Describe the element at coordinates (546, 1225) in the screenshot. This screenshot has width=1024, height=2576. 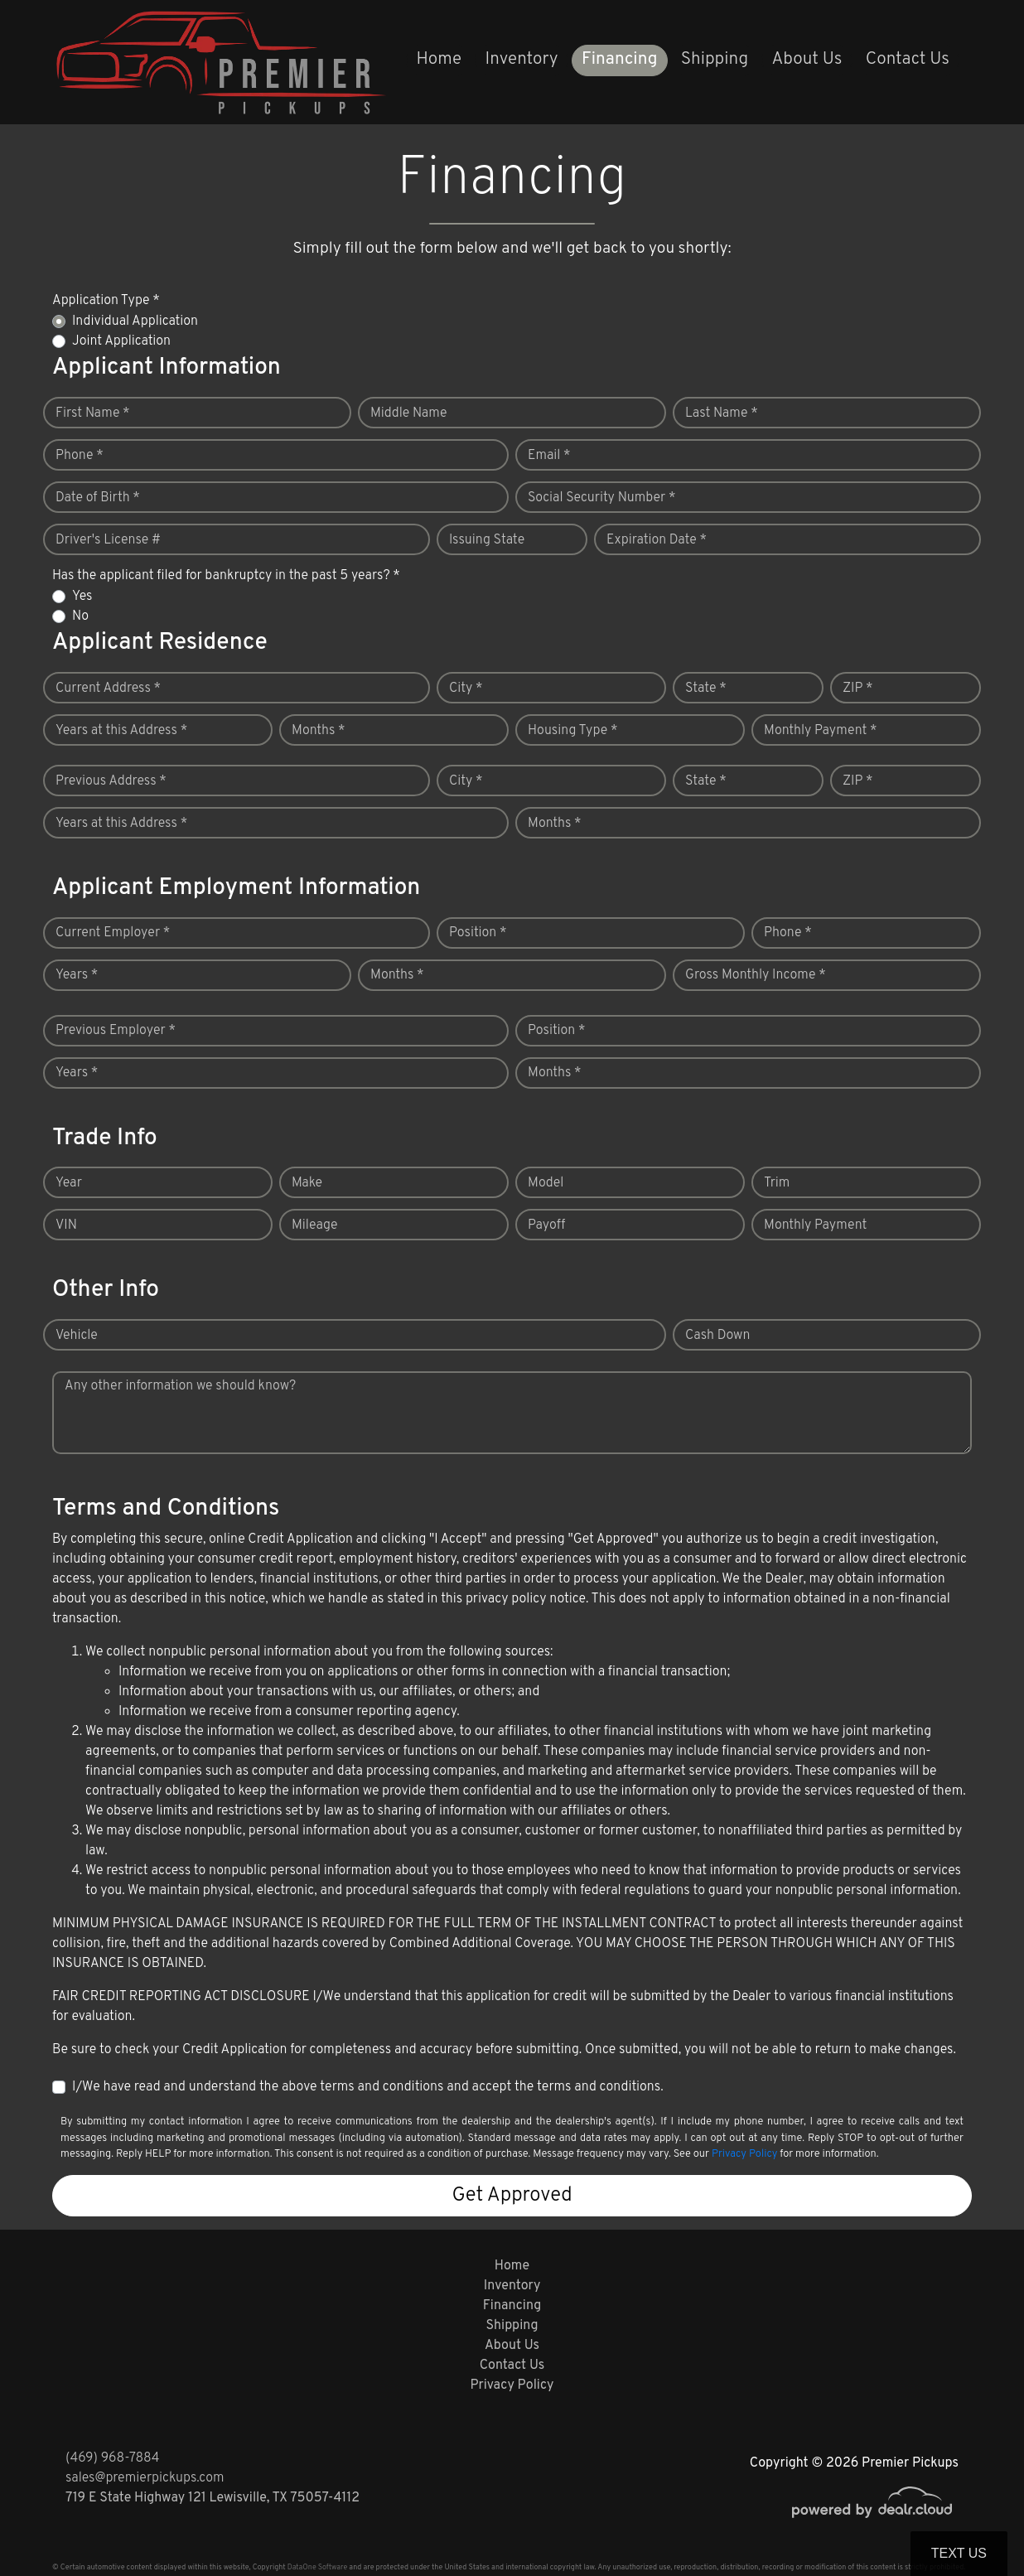
I see `Payoff` at that location.